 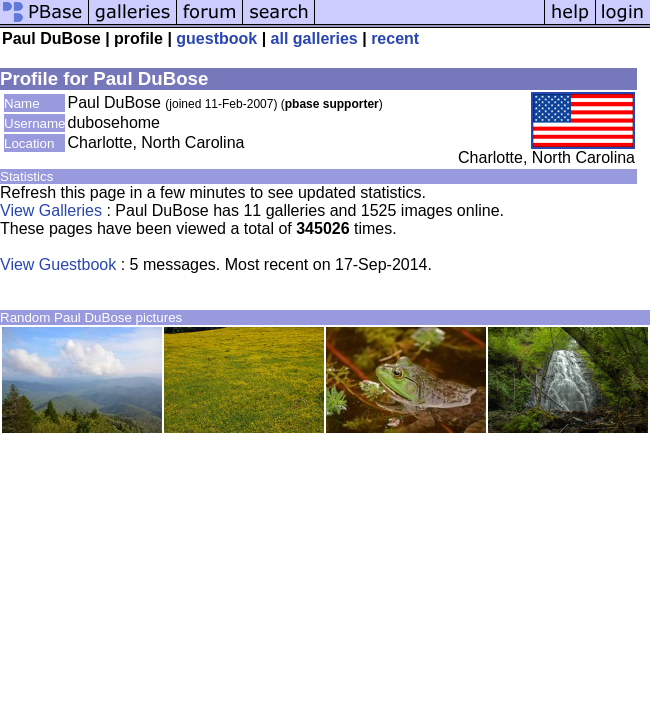 I want to click on guestbook, so click(x=216, y=38).